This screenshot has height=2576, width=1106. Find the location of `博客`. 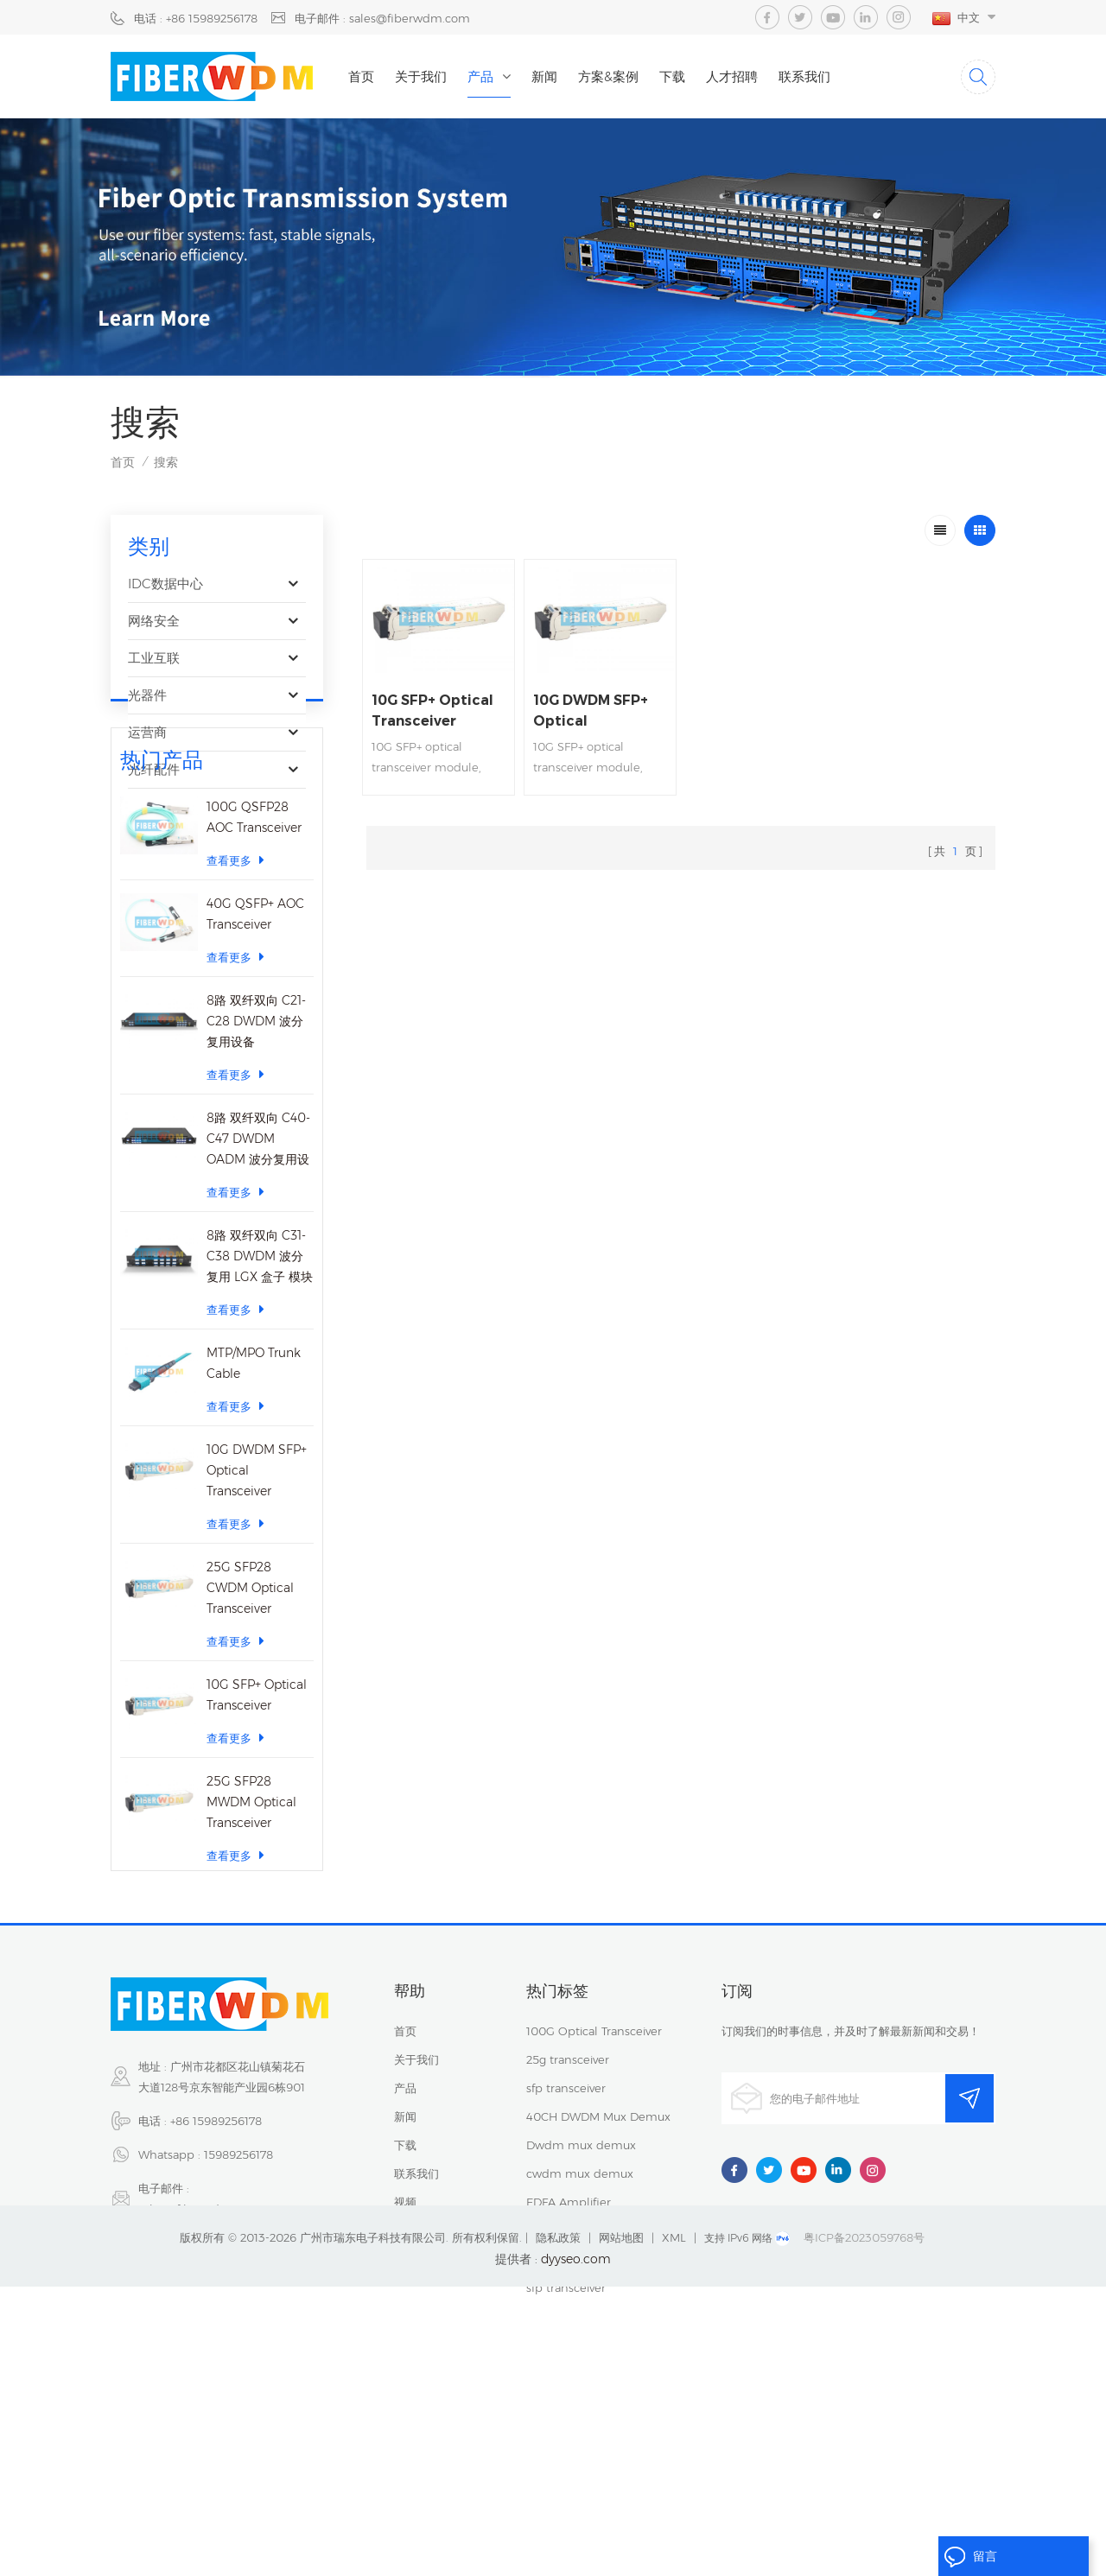

博客 is located at coordinates (405, 2376).